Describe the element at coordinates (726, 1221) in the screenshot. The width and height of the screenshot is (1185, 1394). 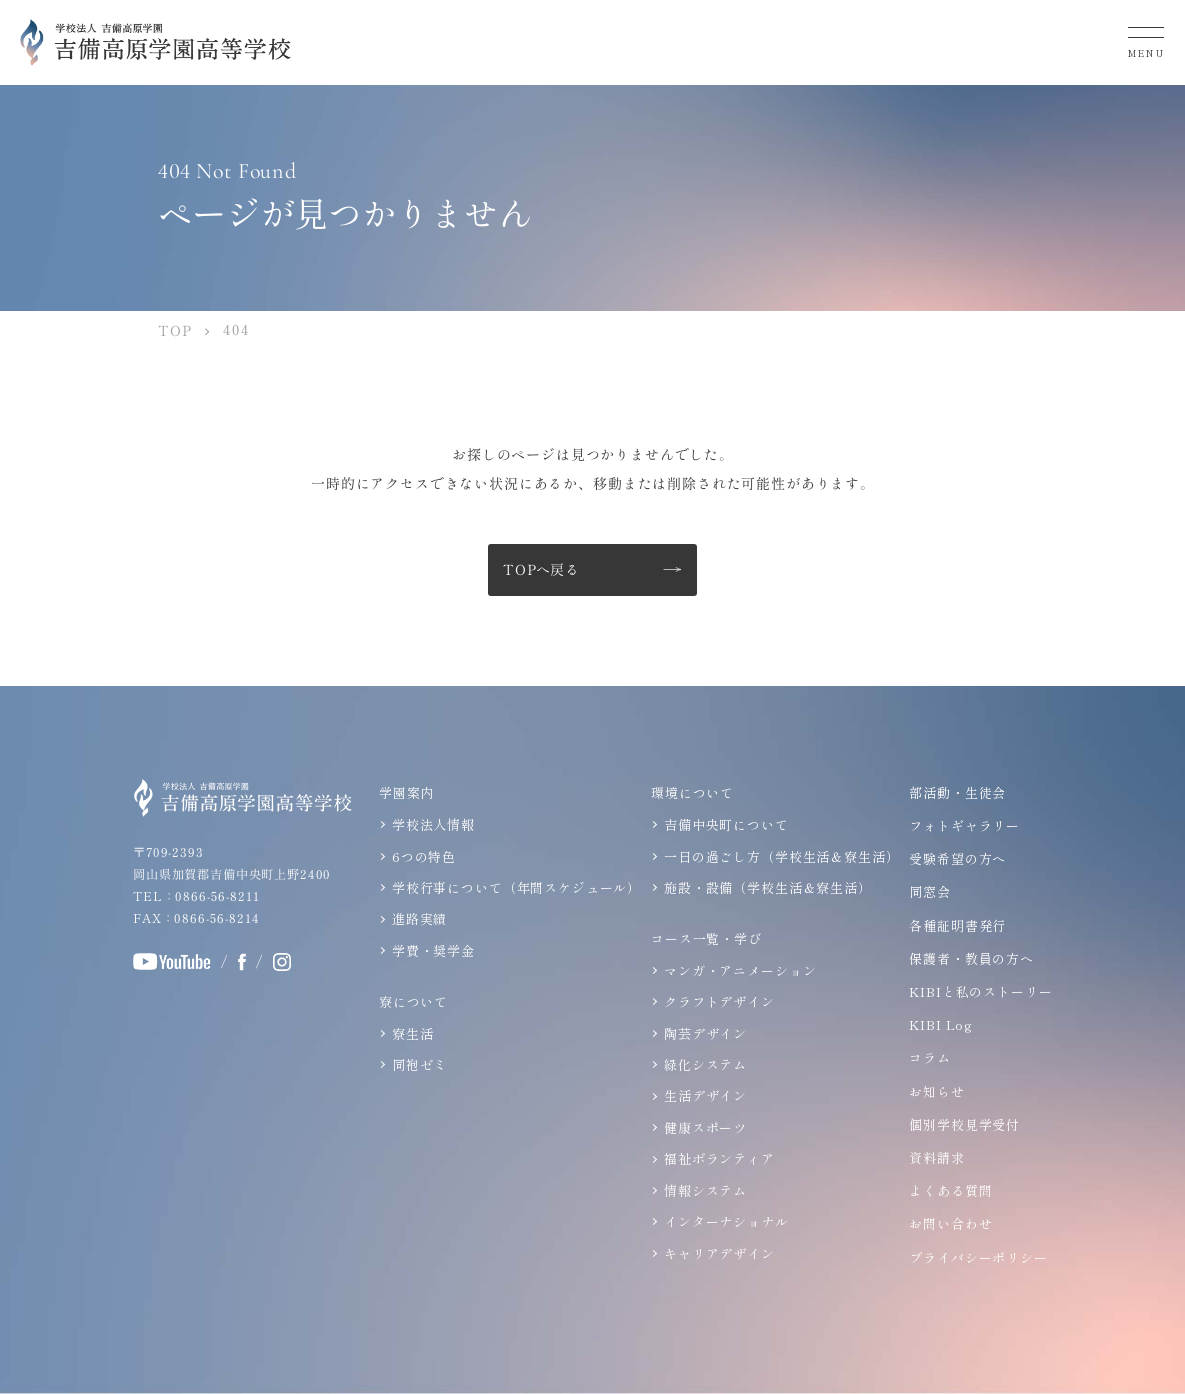
I see `インターナショナル` at that location.